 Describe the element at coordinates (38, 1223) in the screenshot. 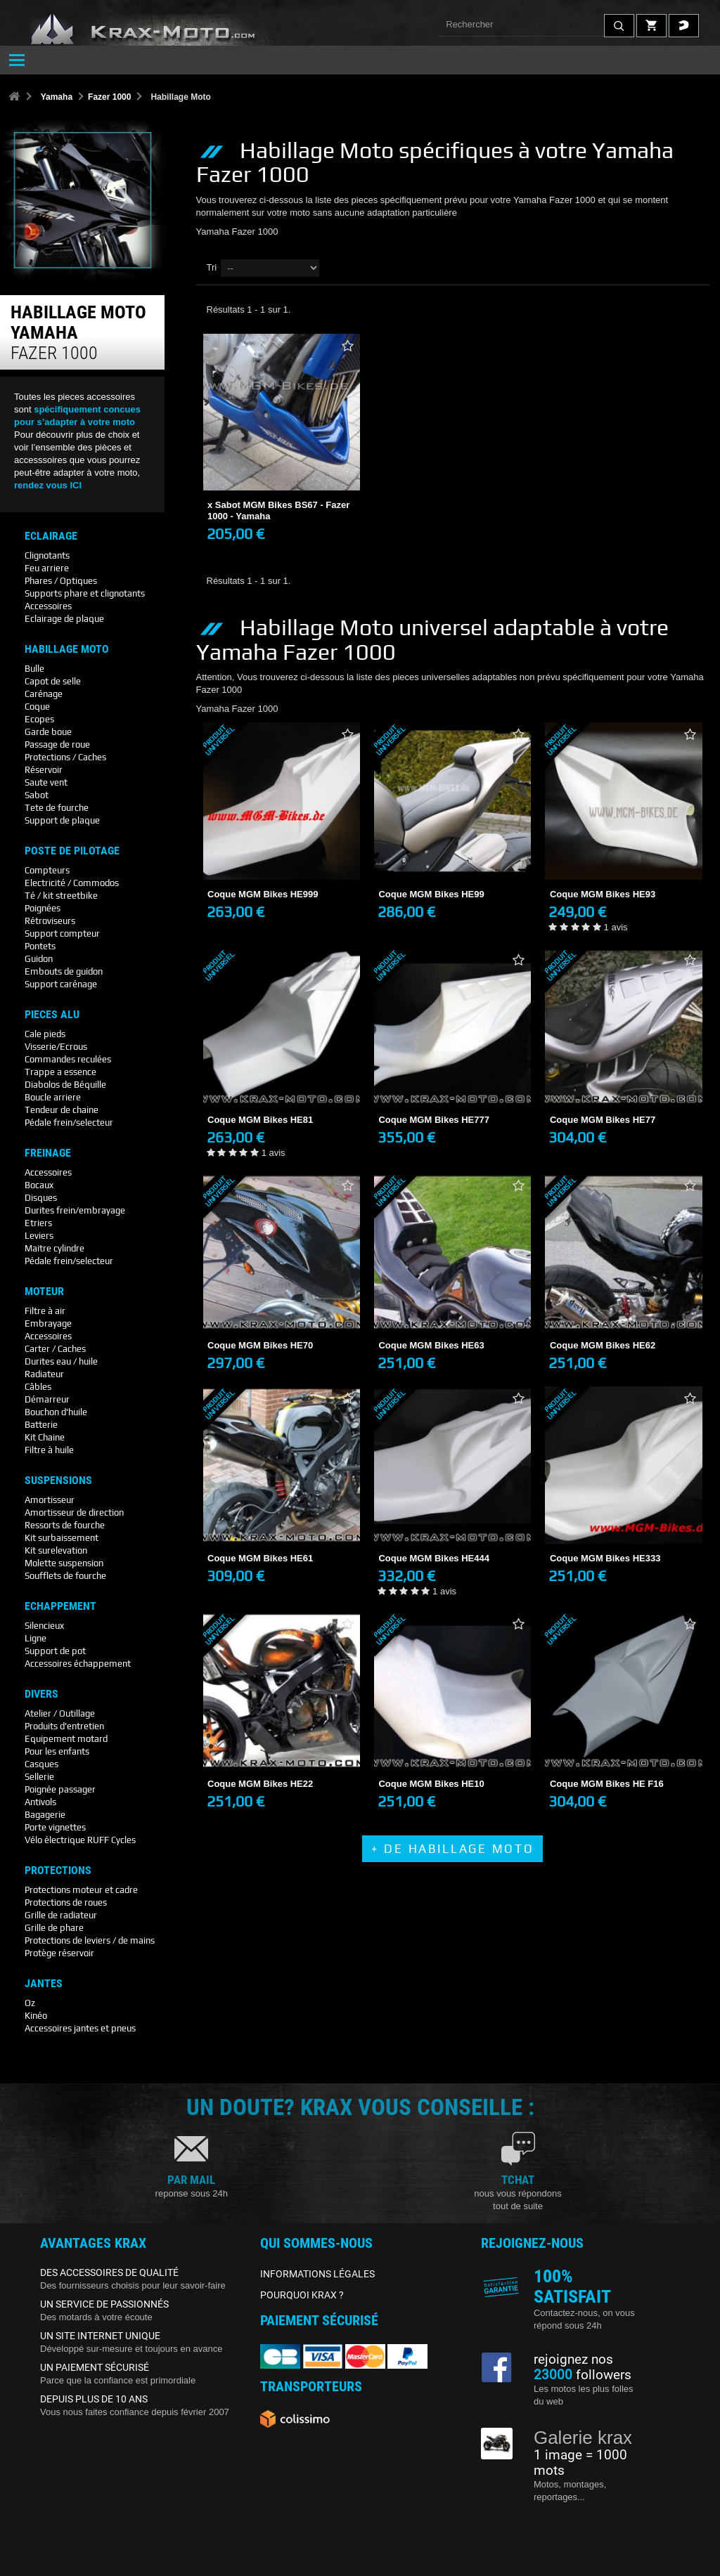

I see `Etriers` at that location.